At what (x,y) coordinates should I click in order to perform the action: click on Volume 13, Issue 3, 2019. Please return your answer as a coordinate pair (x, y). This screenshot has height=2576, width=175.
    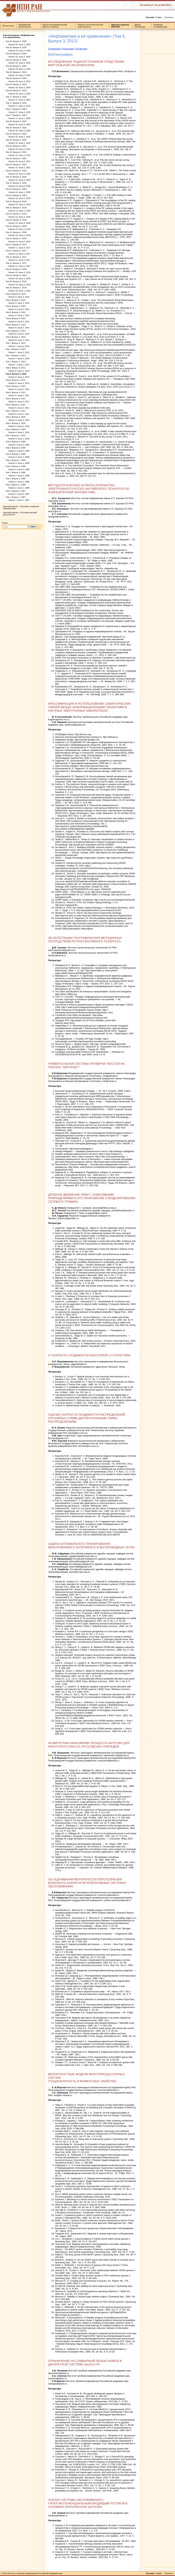
    Looking at the image, I should click on (18, 204).